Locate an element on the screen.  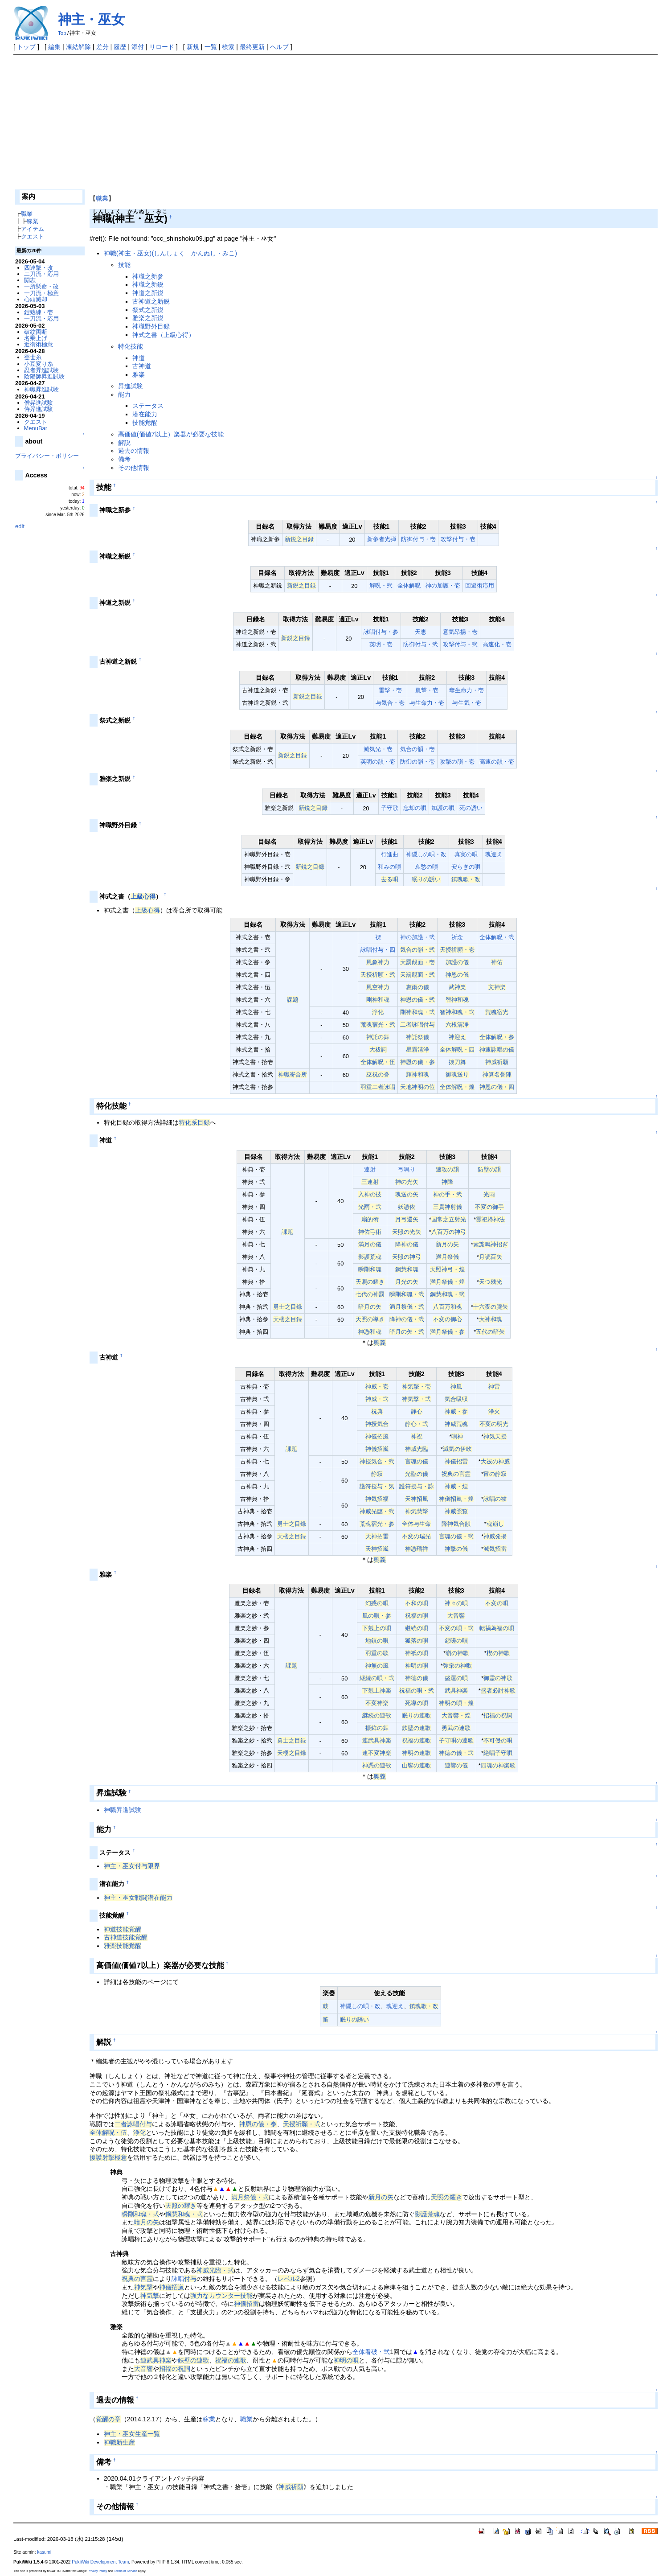
素戔嗚神招ぎ is located at coordinates (490, 1244).